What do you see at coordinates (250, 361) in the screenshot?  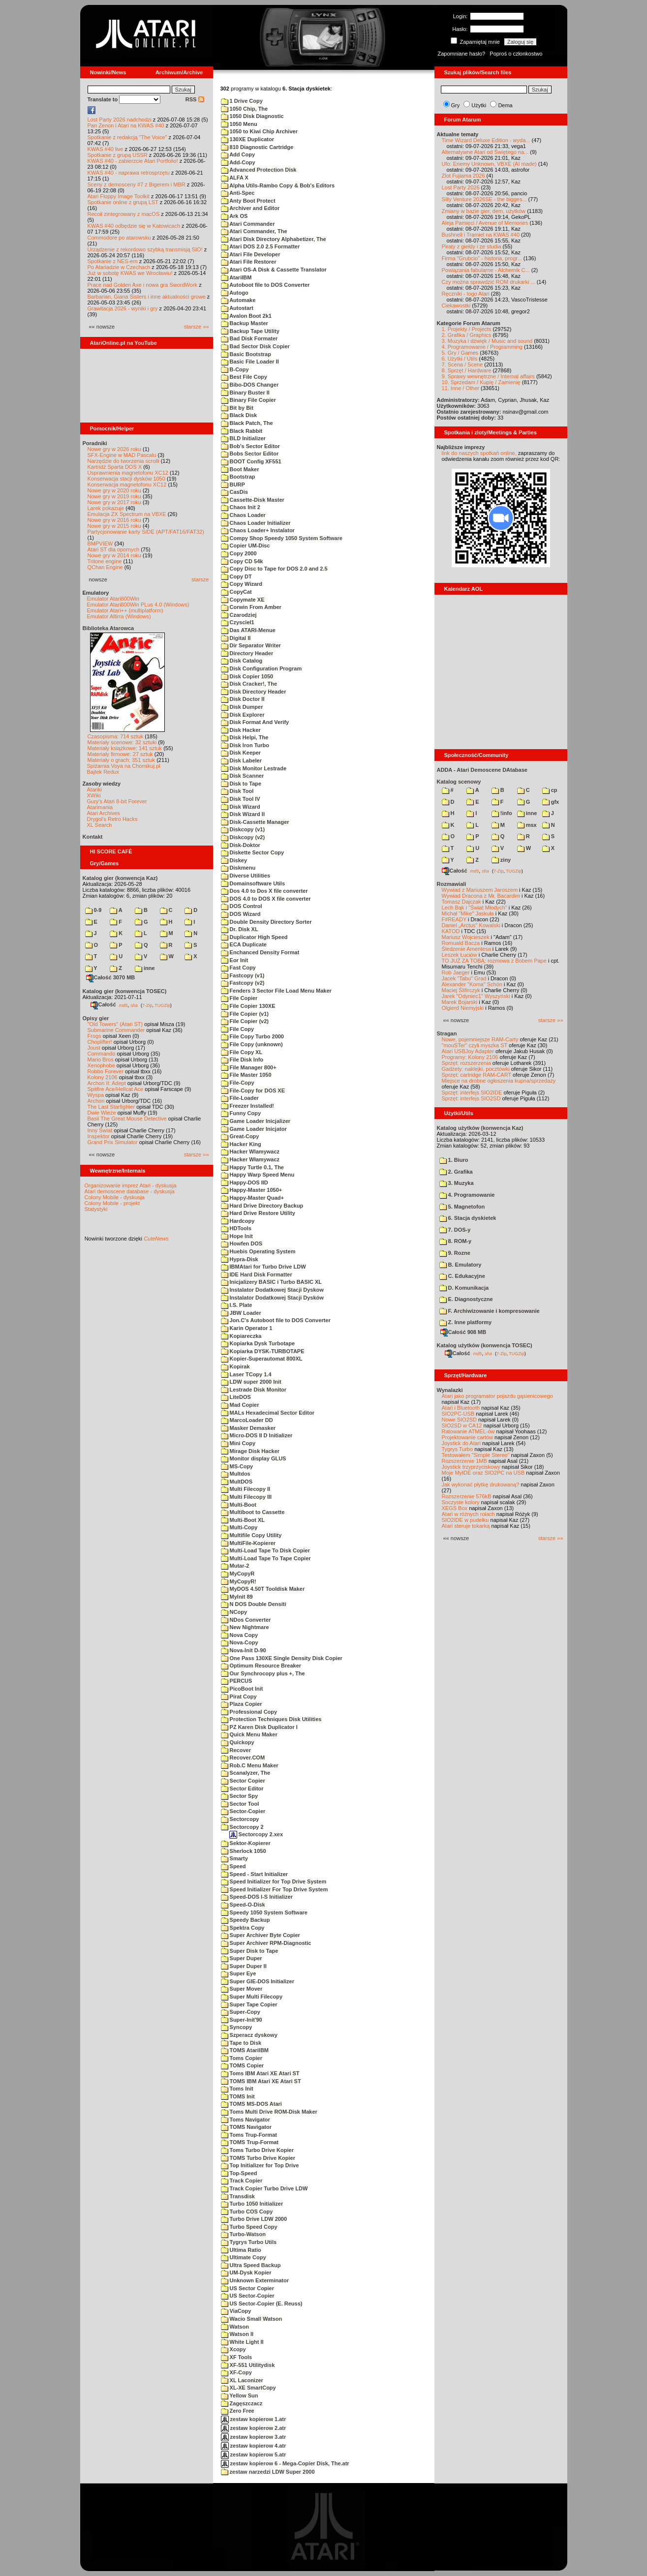 I see `Basic File Loader II` at bounding box center [250, 361].